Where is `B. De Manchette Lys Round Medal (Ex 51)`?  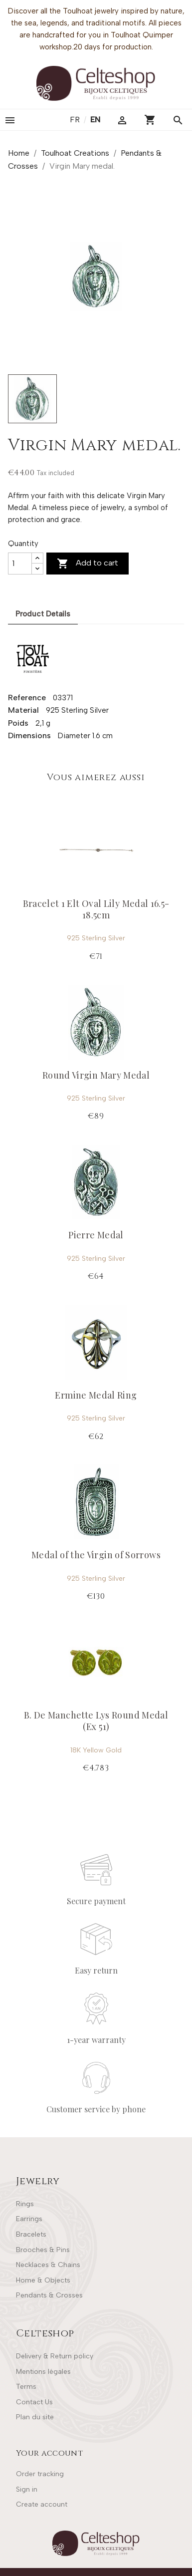 B. De Manchette Lys Round Medal (Ex 51) is located at coordinates (96, 1720).